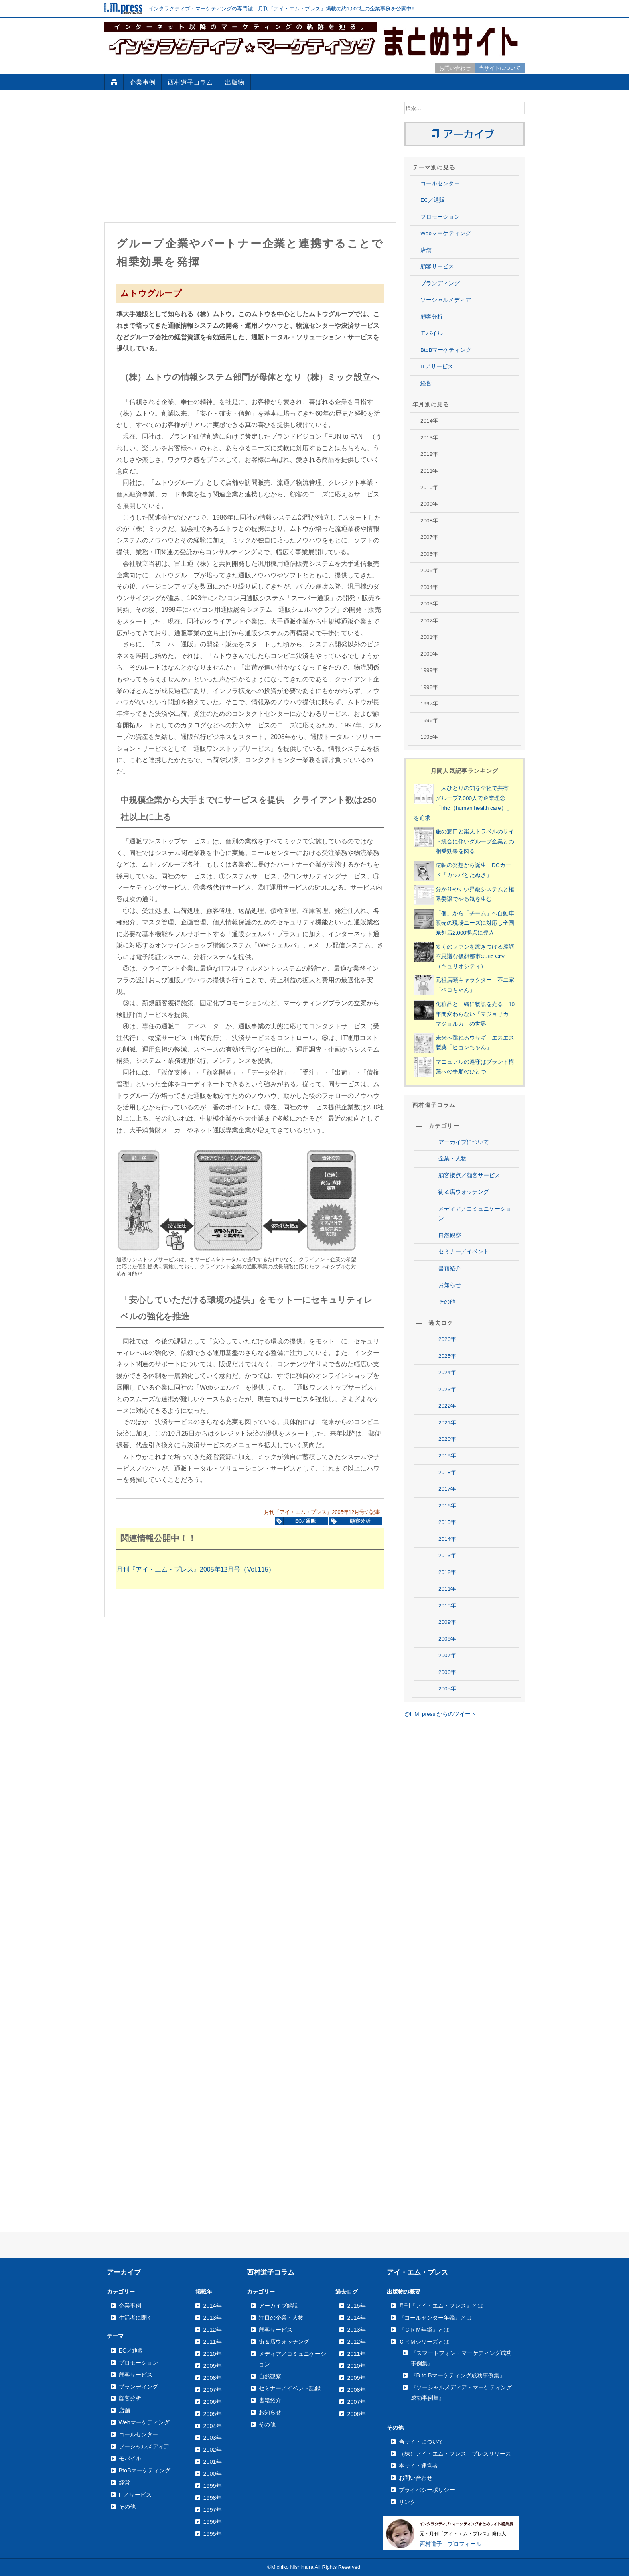 The image size is (629, 2576). I want to click on 顧客サービス, so click(437, 267).